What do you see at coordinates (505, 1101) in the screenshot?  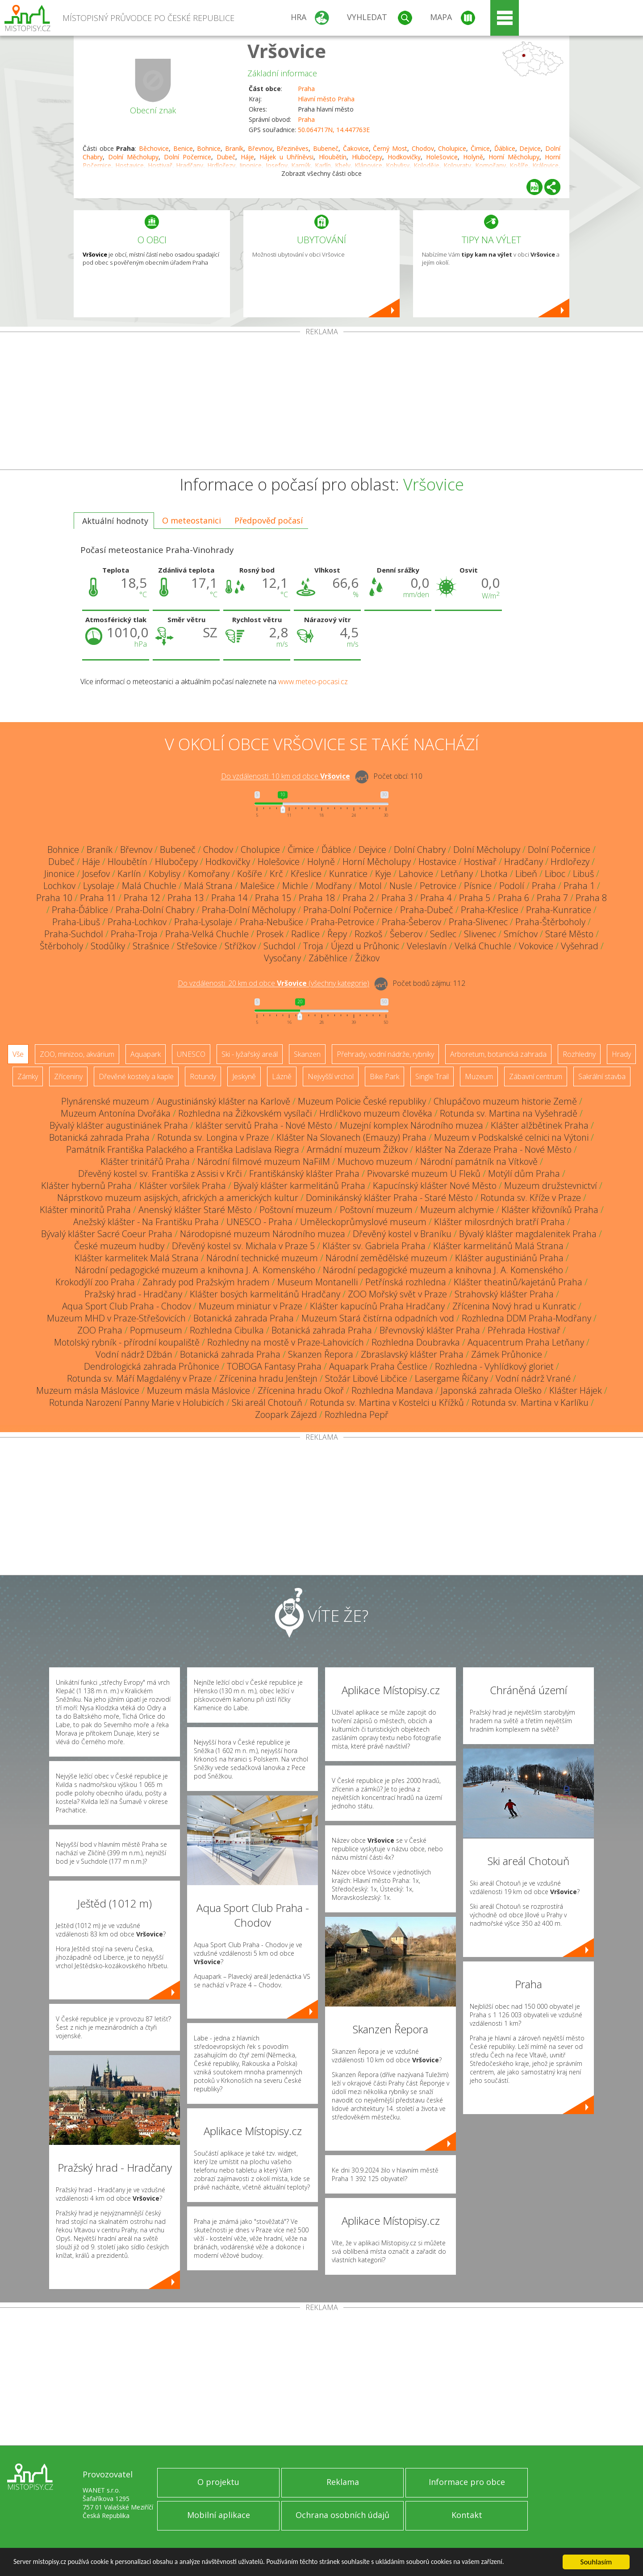 I see `Chlupáčovo muzeum historie Země` at bounding box center [505, 1101].